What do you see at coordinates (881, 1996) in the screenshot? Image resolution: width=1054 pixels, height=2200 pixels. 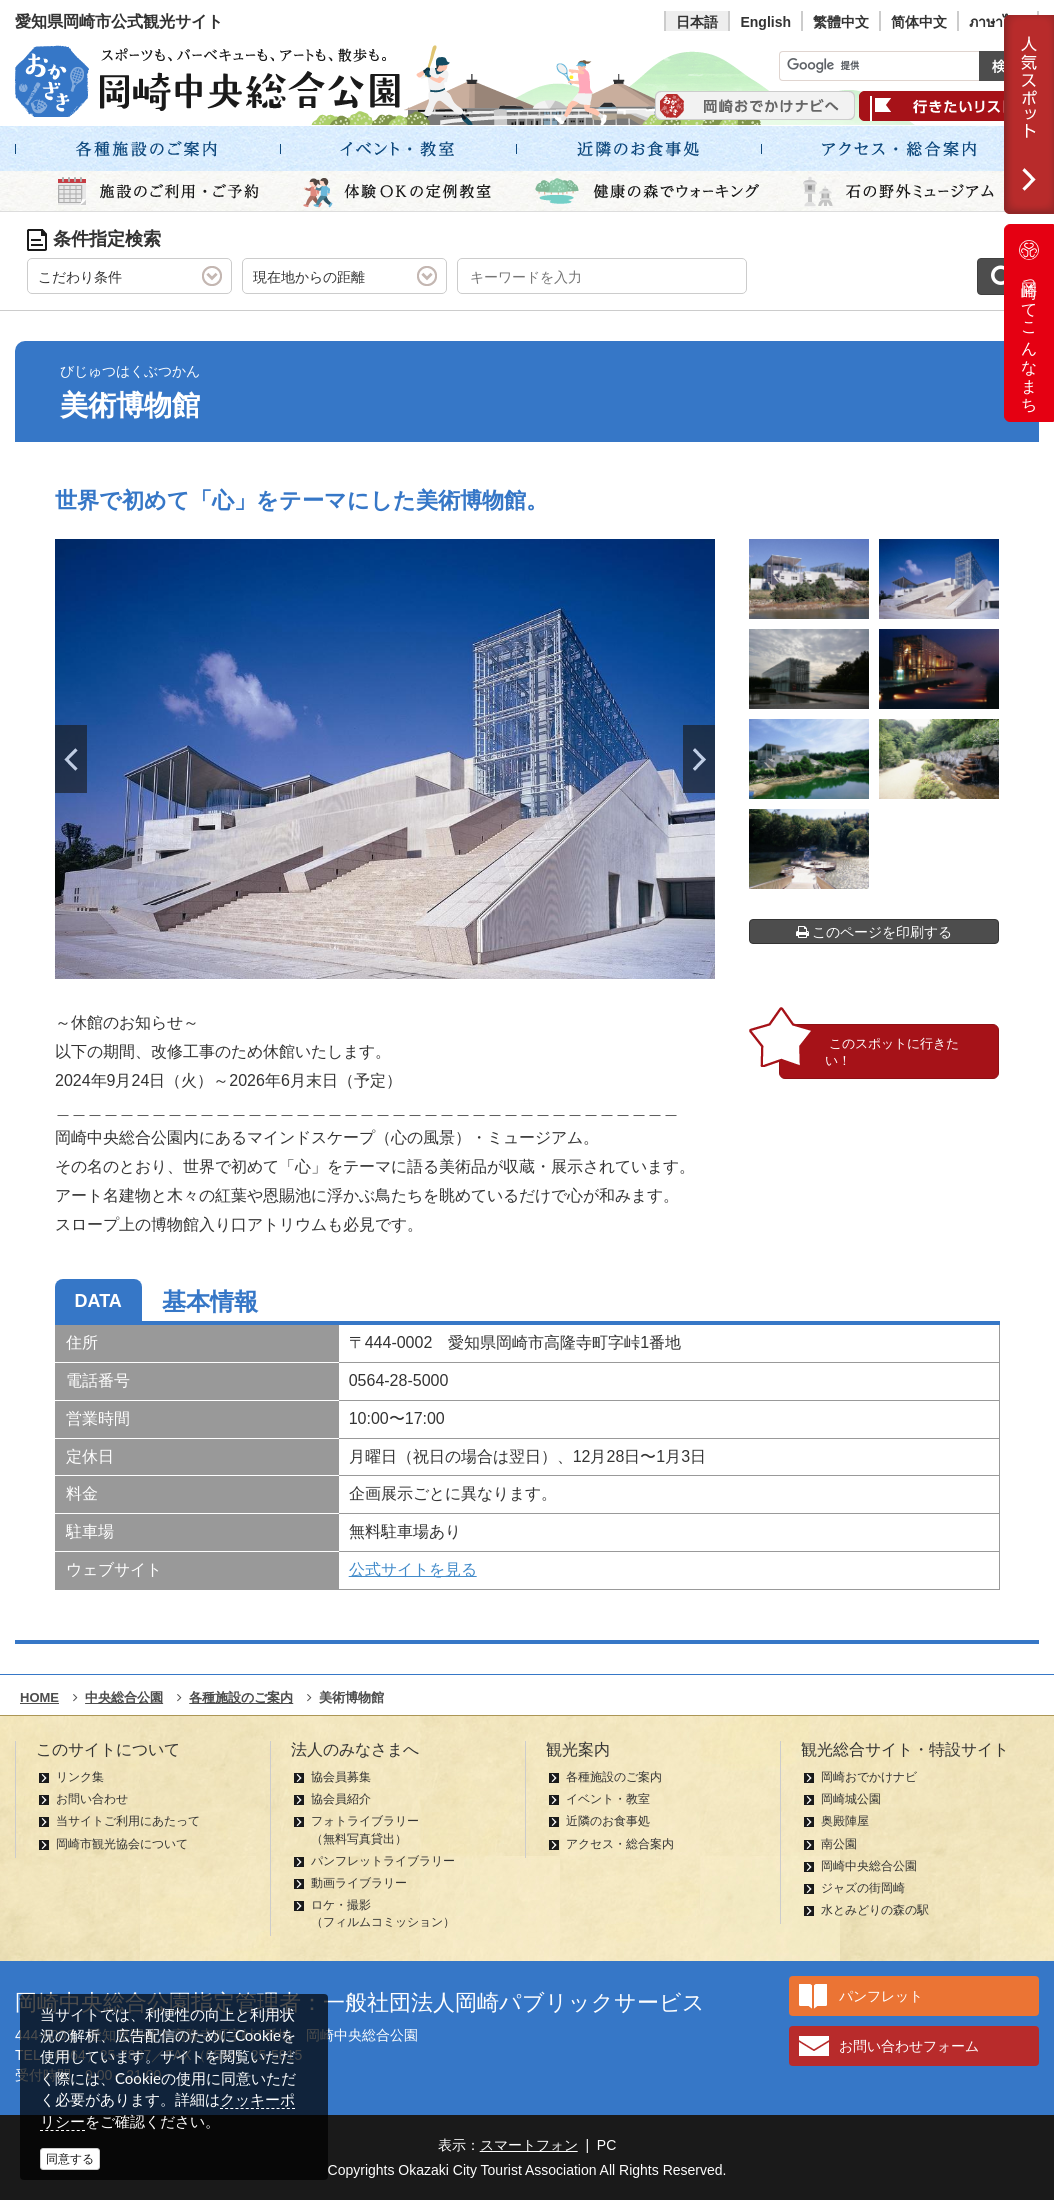 I see `パンフレット` at bounding box center [881, 1996].